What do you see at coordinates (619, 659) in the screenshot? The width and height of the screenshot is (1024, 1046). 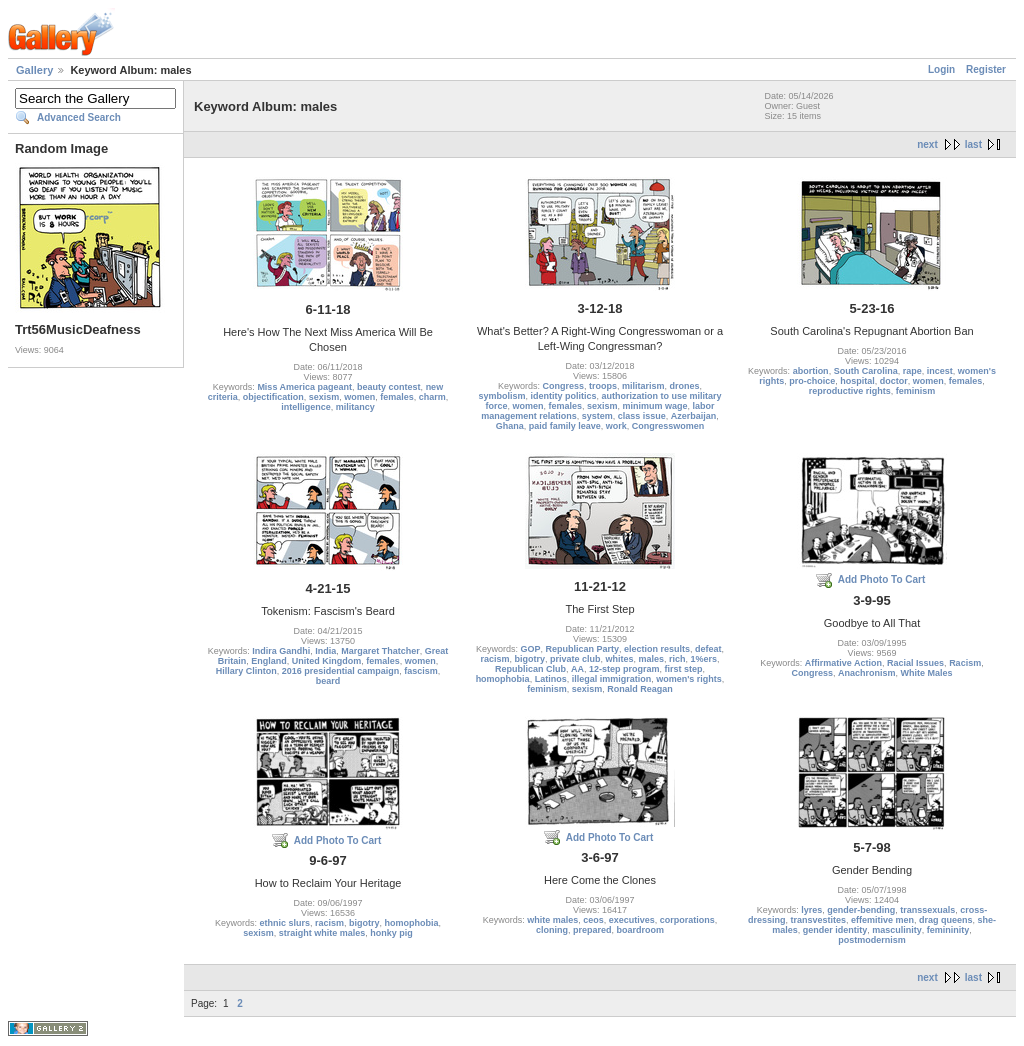 I see `whites` at bounding box center [619, 659].